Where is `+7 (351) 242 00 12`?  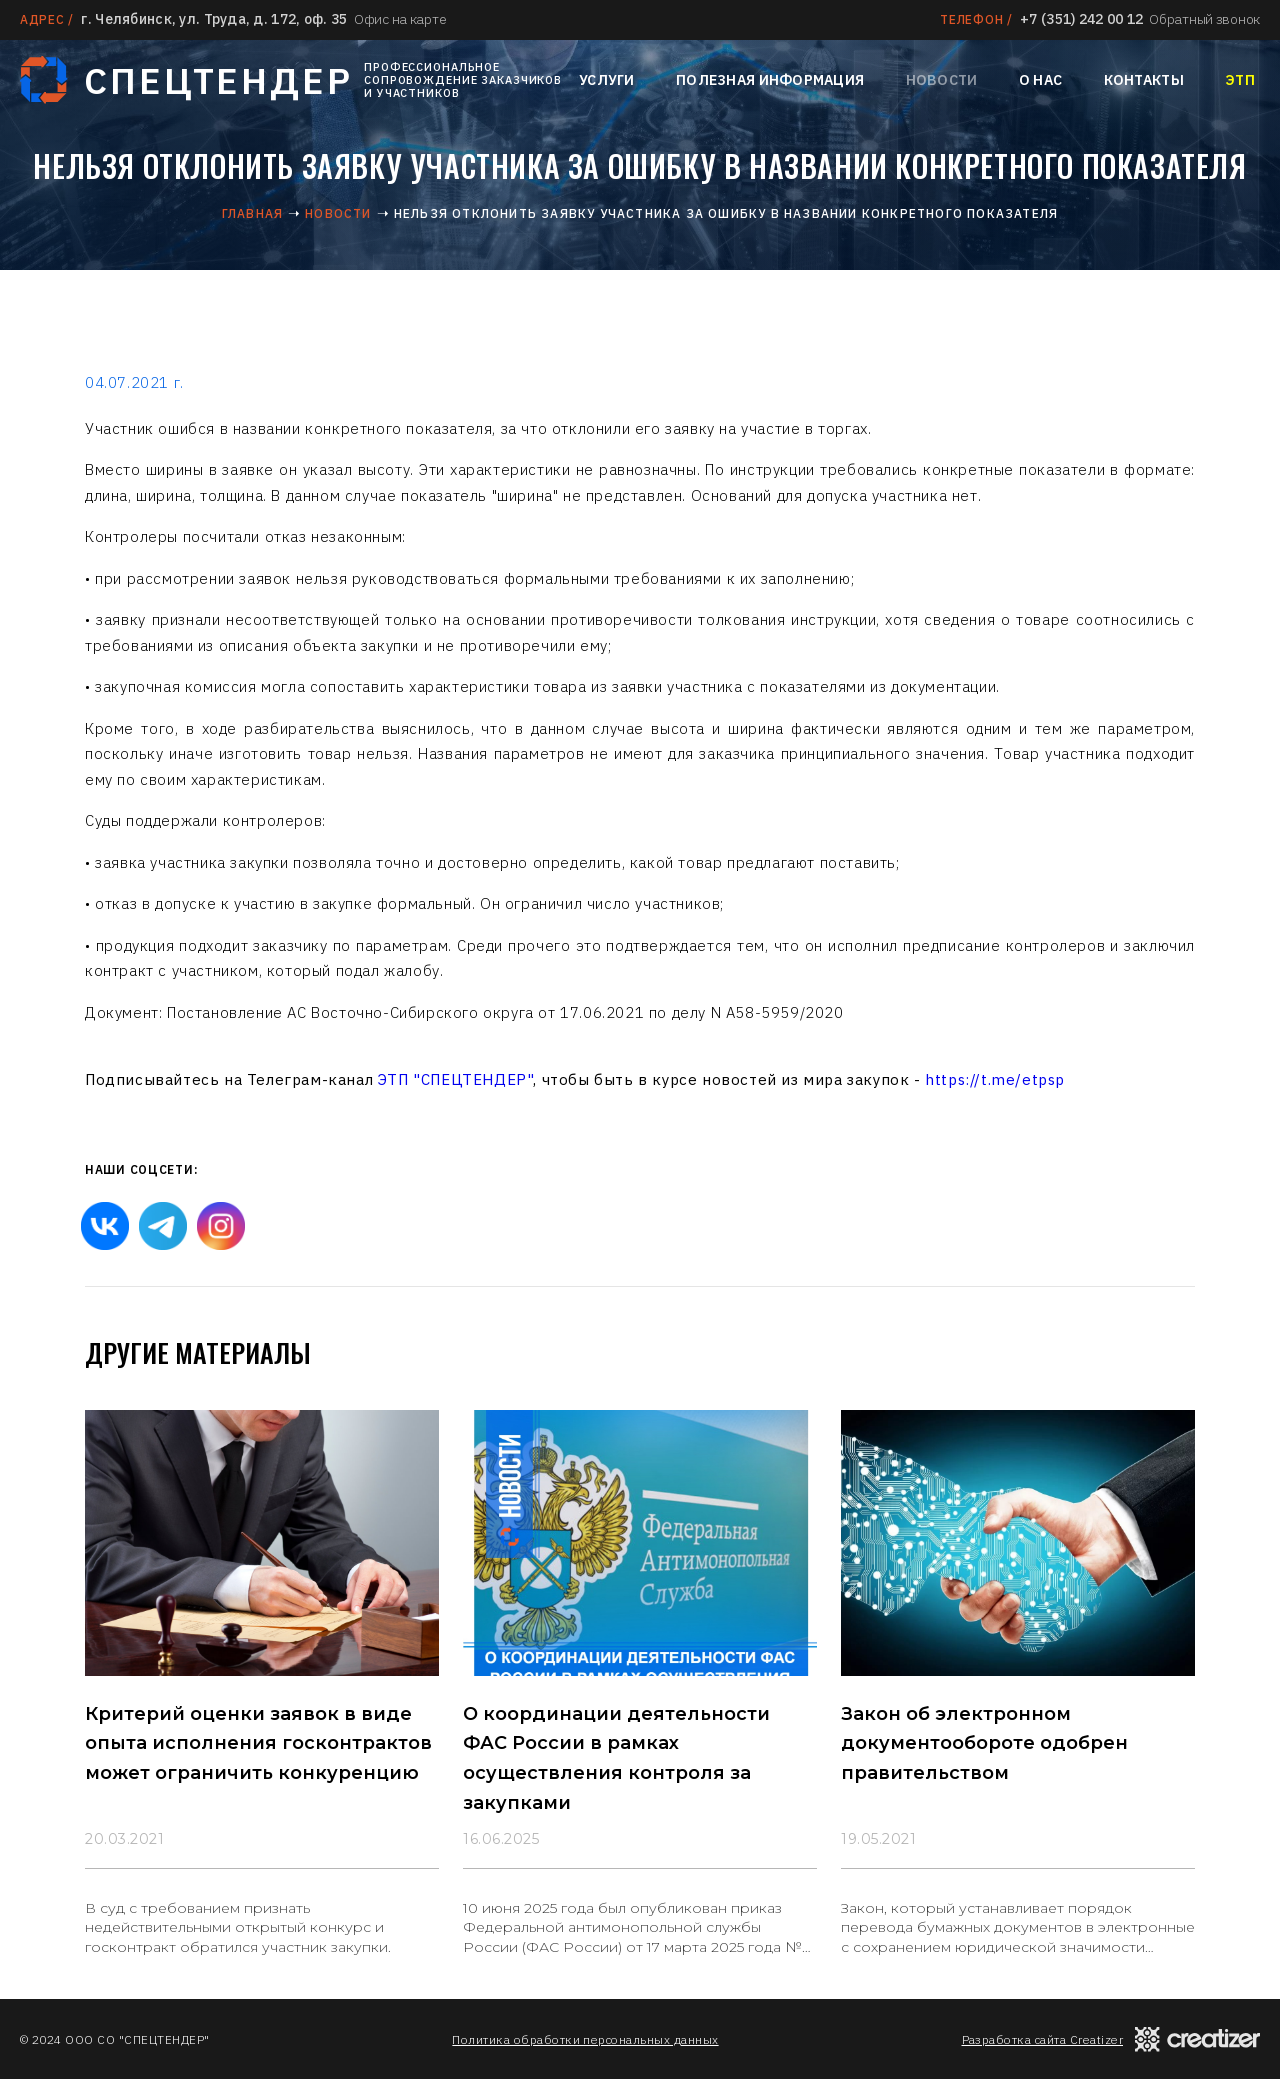 +7 (351) 242 00 12 is located at coordinates (1081, 19).